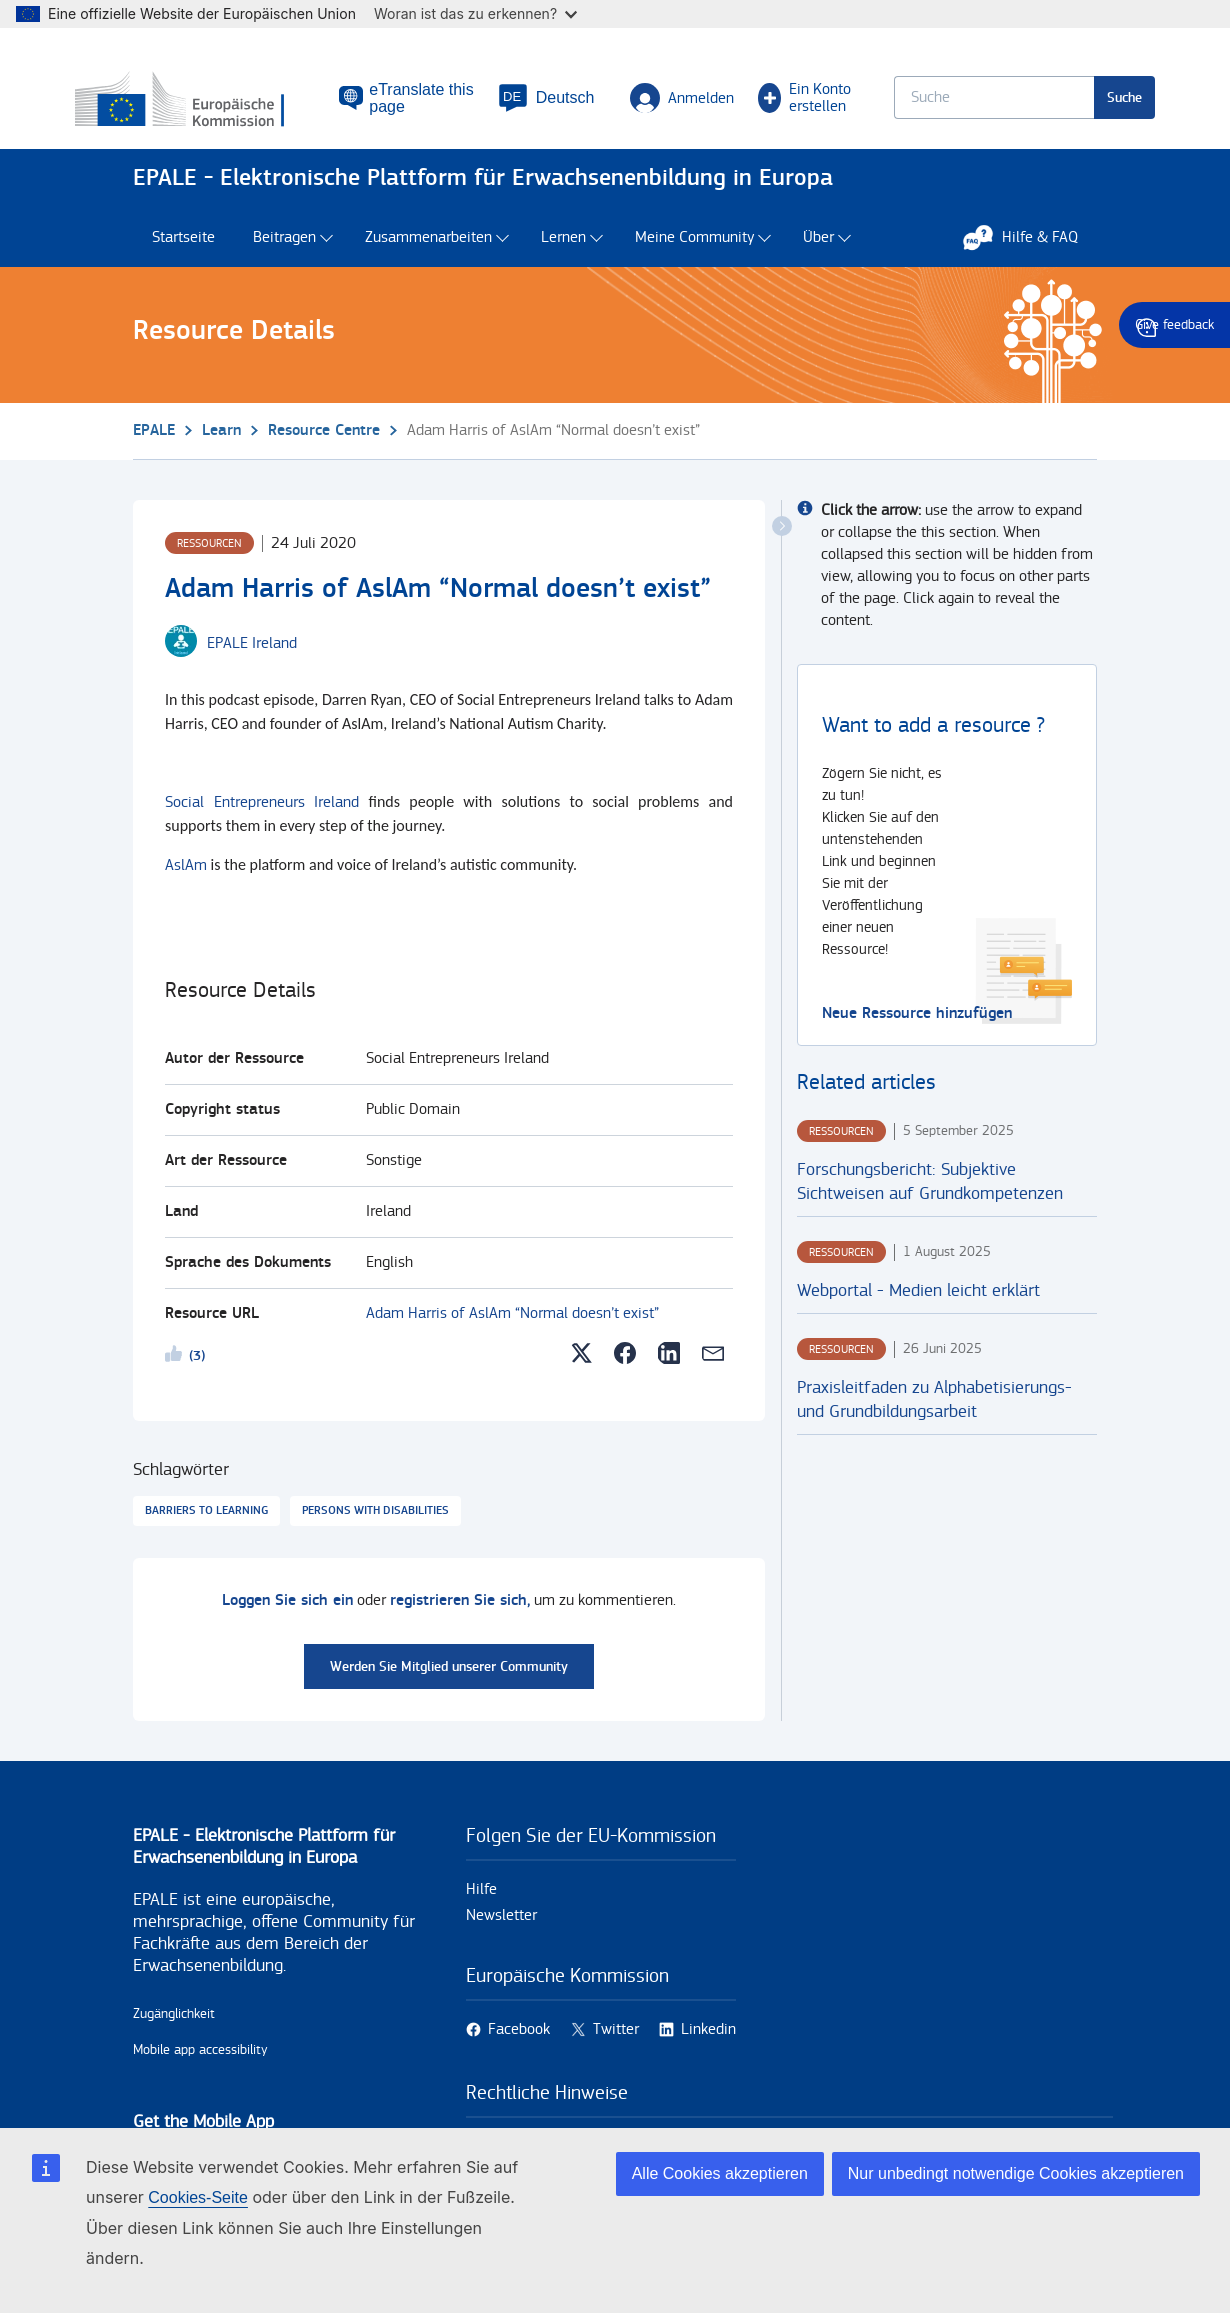  What do you see at coordinates (177, 1377) in the screenshot?
I see `Likeme` at bounding box center [177, 1377].